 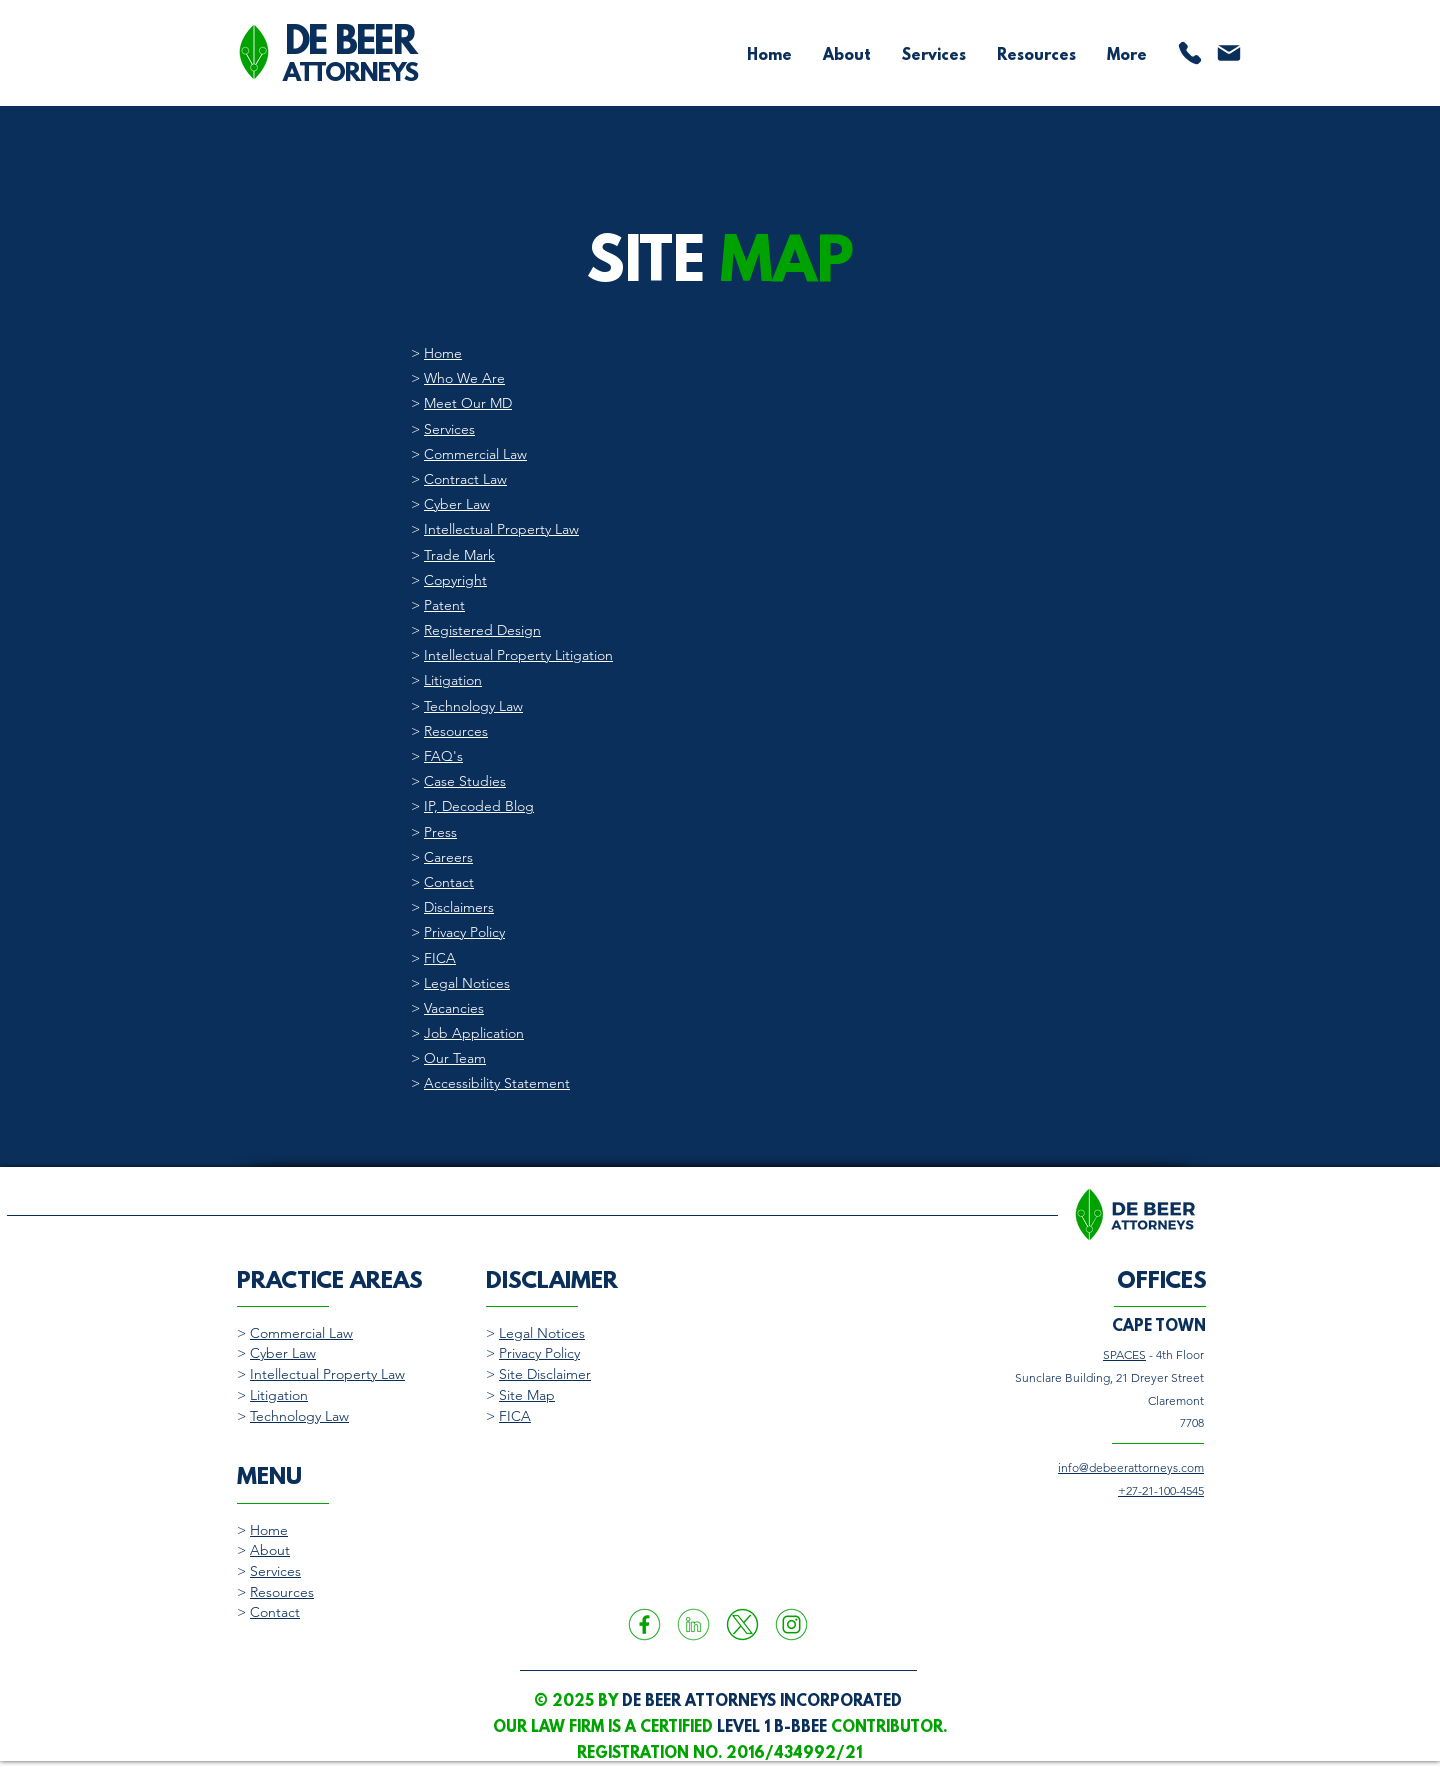 What do you see at coordinates (527, 1395) in the screenshot?
I see `Site Map` at bounding box center [527, 1395].